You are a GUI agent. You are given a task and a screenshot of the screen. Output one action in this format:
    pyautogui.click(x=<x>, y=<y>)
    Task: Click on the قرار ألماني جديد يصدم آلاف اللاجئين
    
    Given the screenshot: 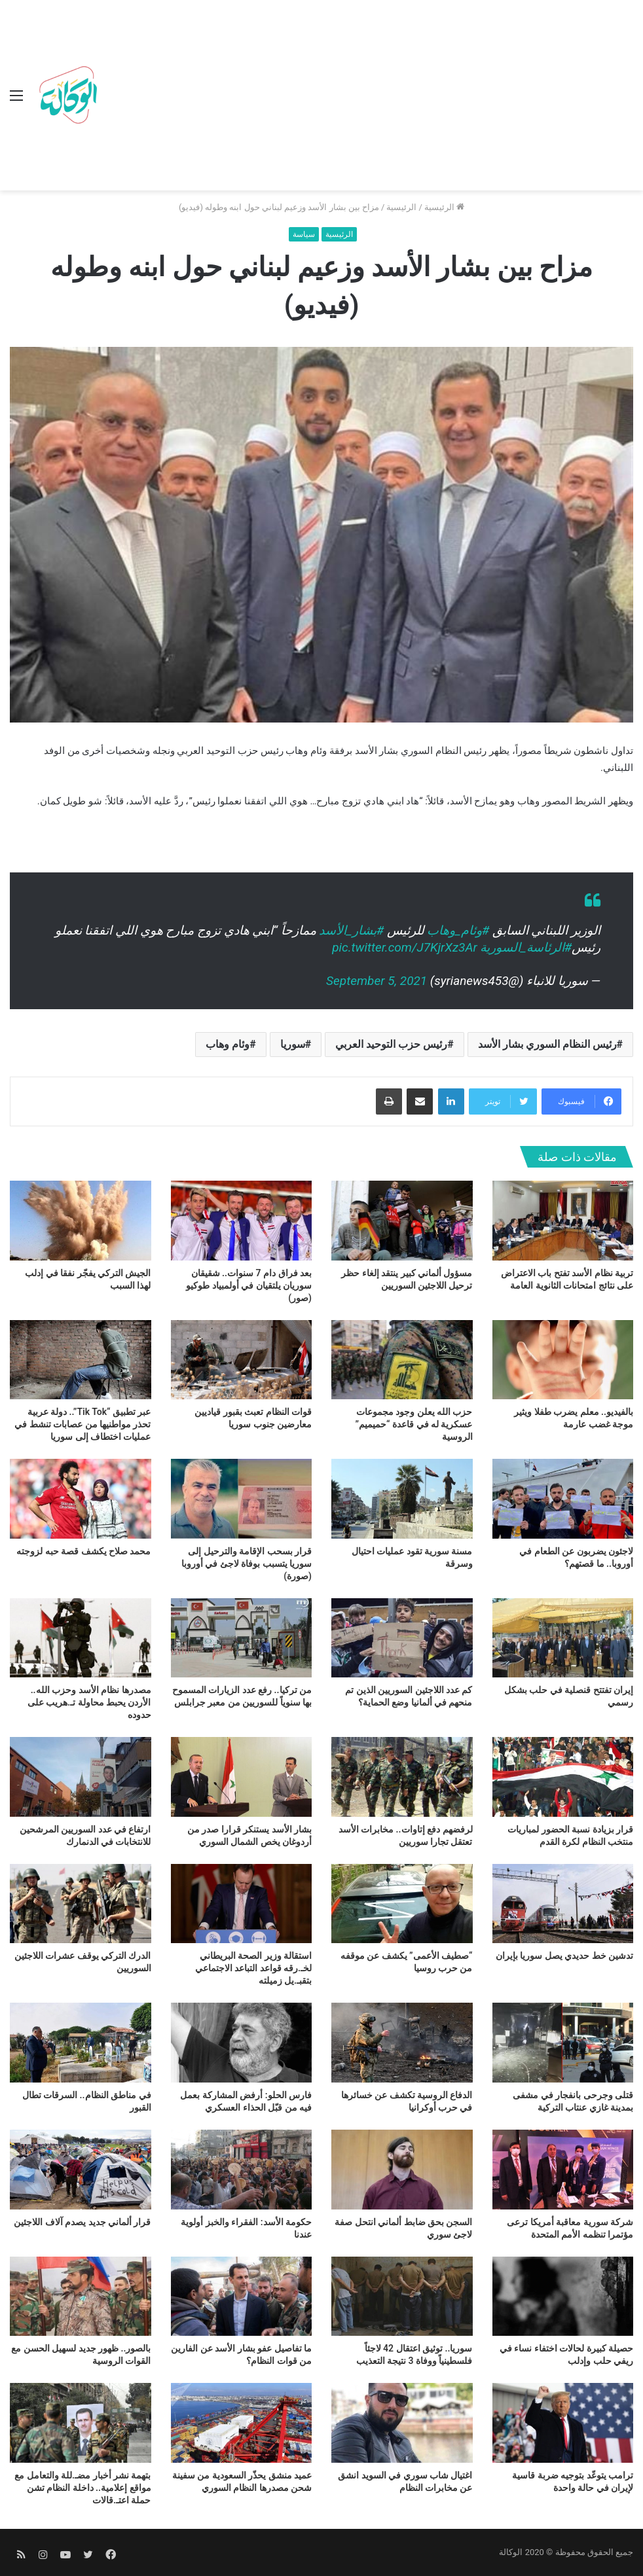 What is the action you would take?
    pyautogui.click(x=82, y=2222)
    